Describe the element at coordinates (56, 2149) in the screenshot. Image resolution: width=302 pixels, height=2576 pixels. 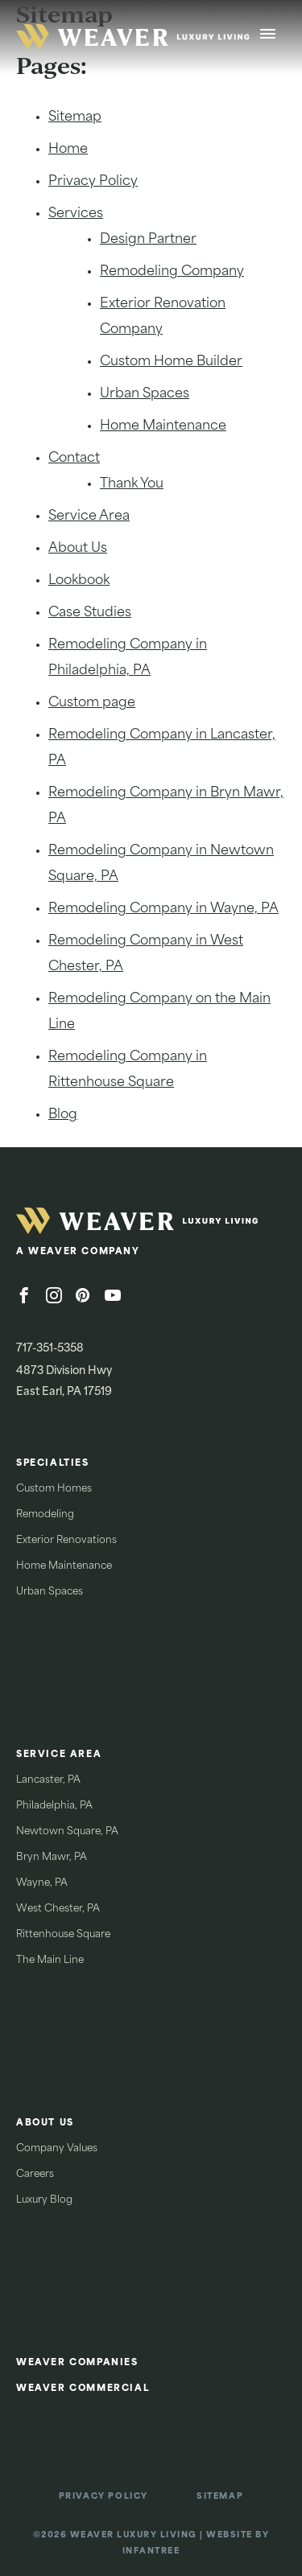
I see `Company Values` at that location.